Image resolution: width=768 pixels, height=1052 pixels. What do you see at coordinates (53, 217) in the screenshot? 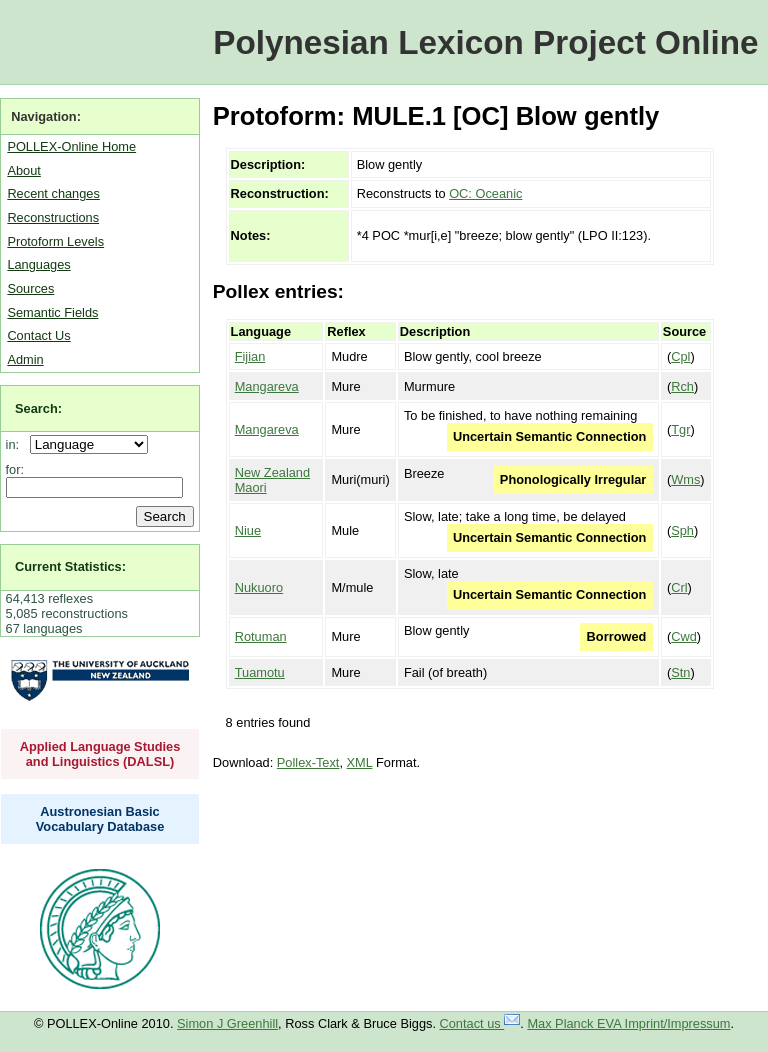
I see `Reconstructions` at bounding box center [53, 217].